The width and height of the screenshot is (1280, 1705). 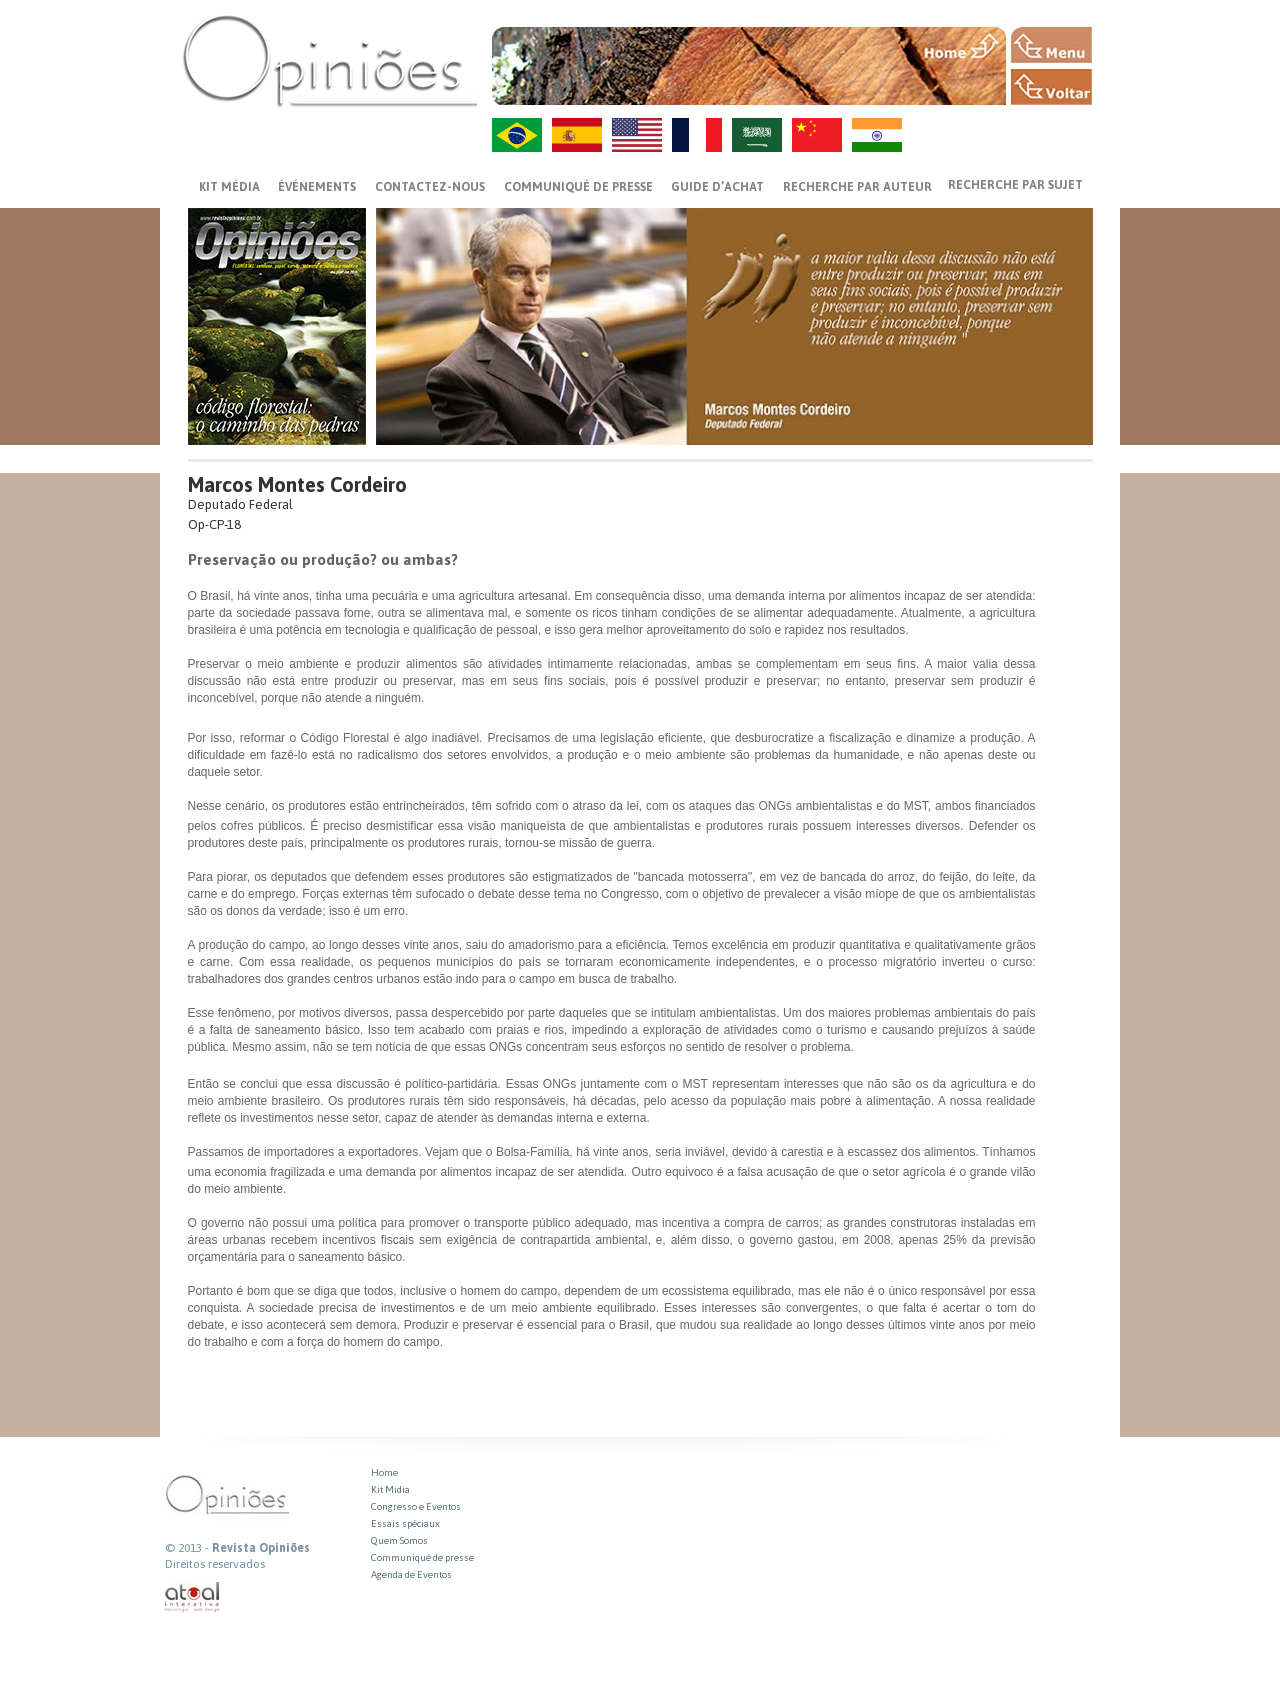 I want to click on VOLTAR, so click(x=1051, y=87).